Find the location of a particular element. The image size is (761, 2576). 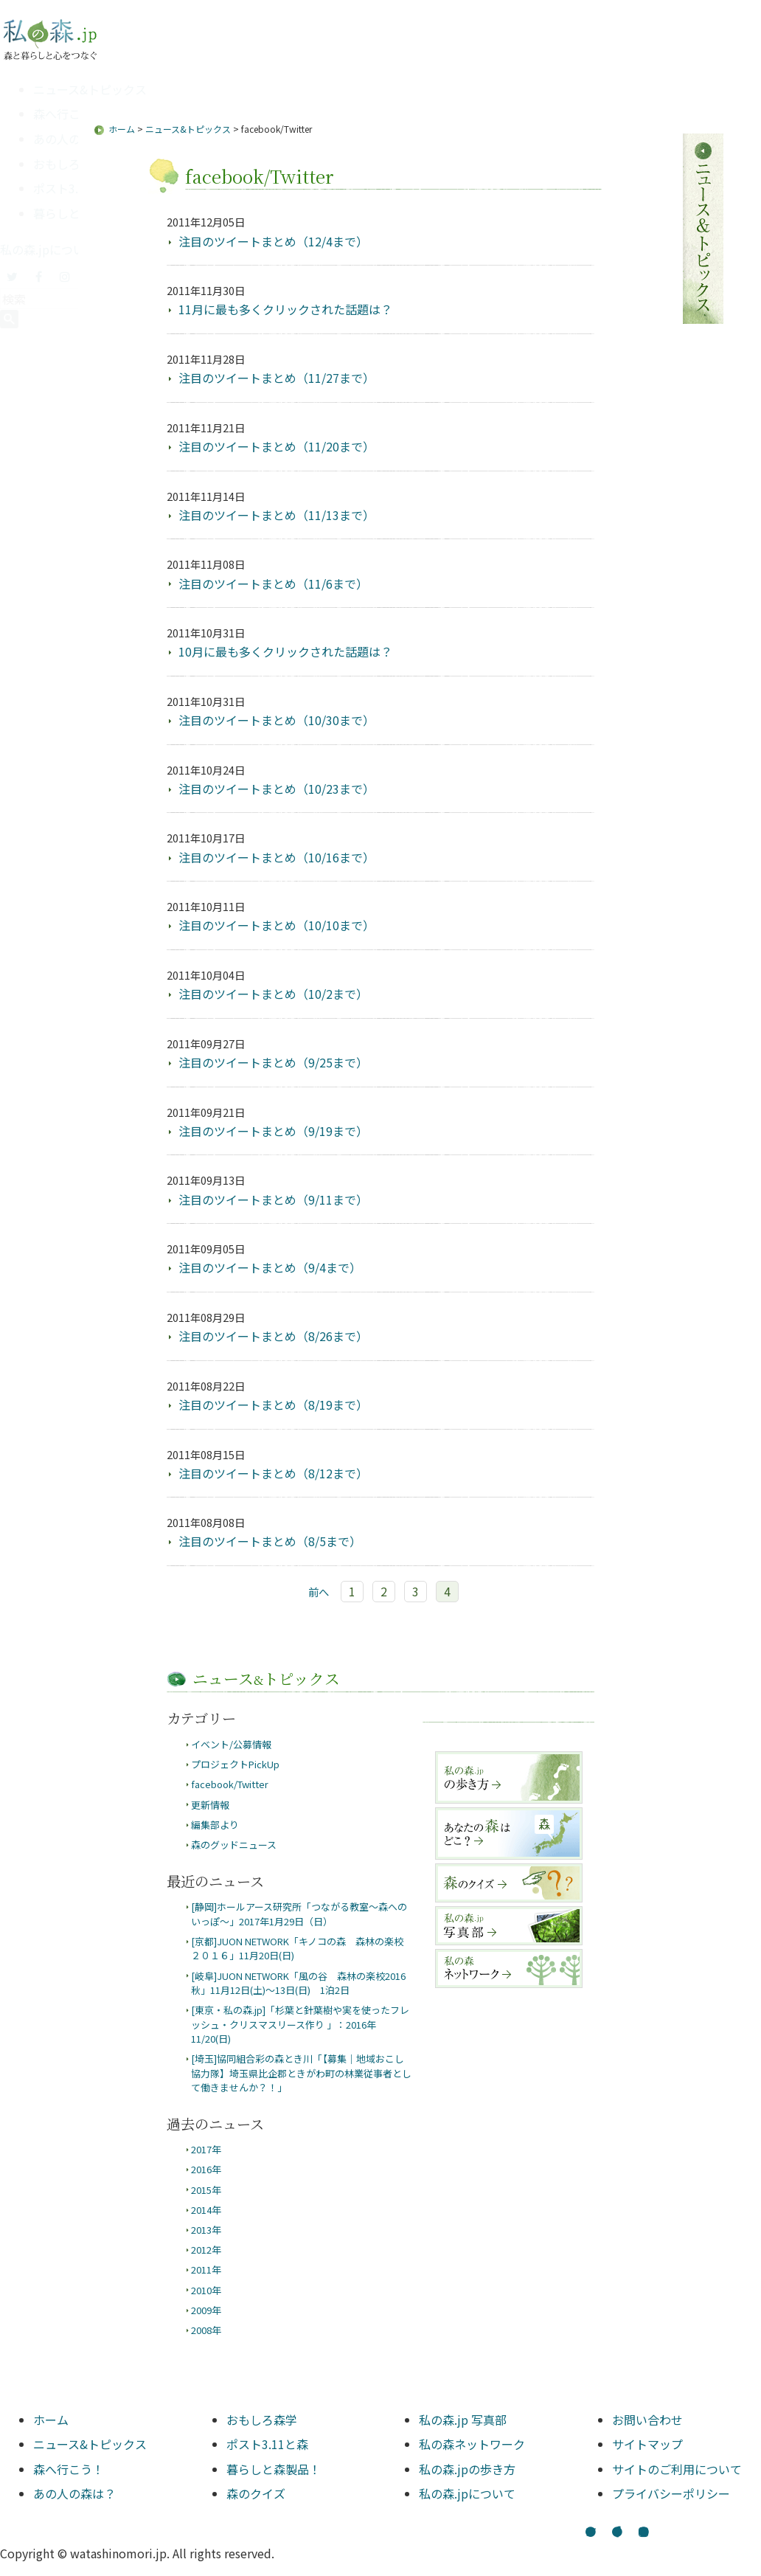

私の森.jp 写真部 is located at coordinates (463, 2419).